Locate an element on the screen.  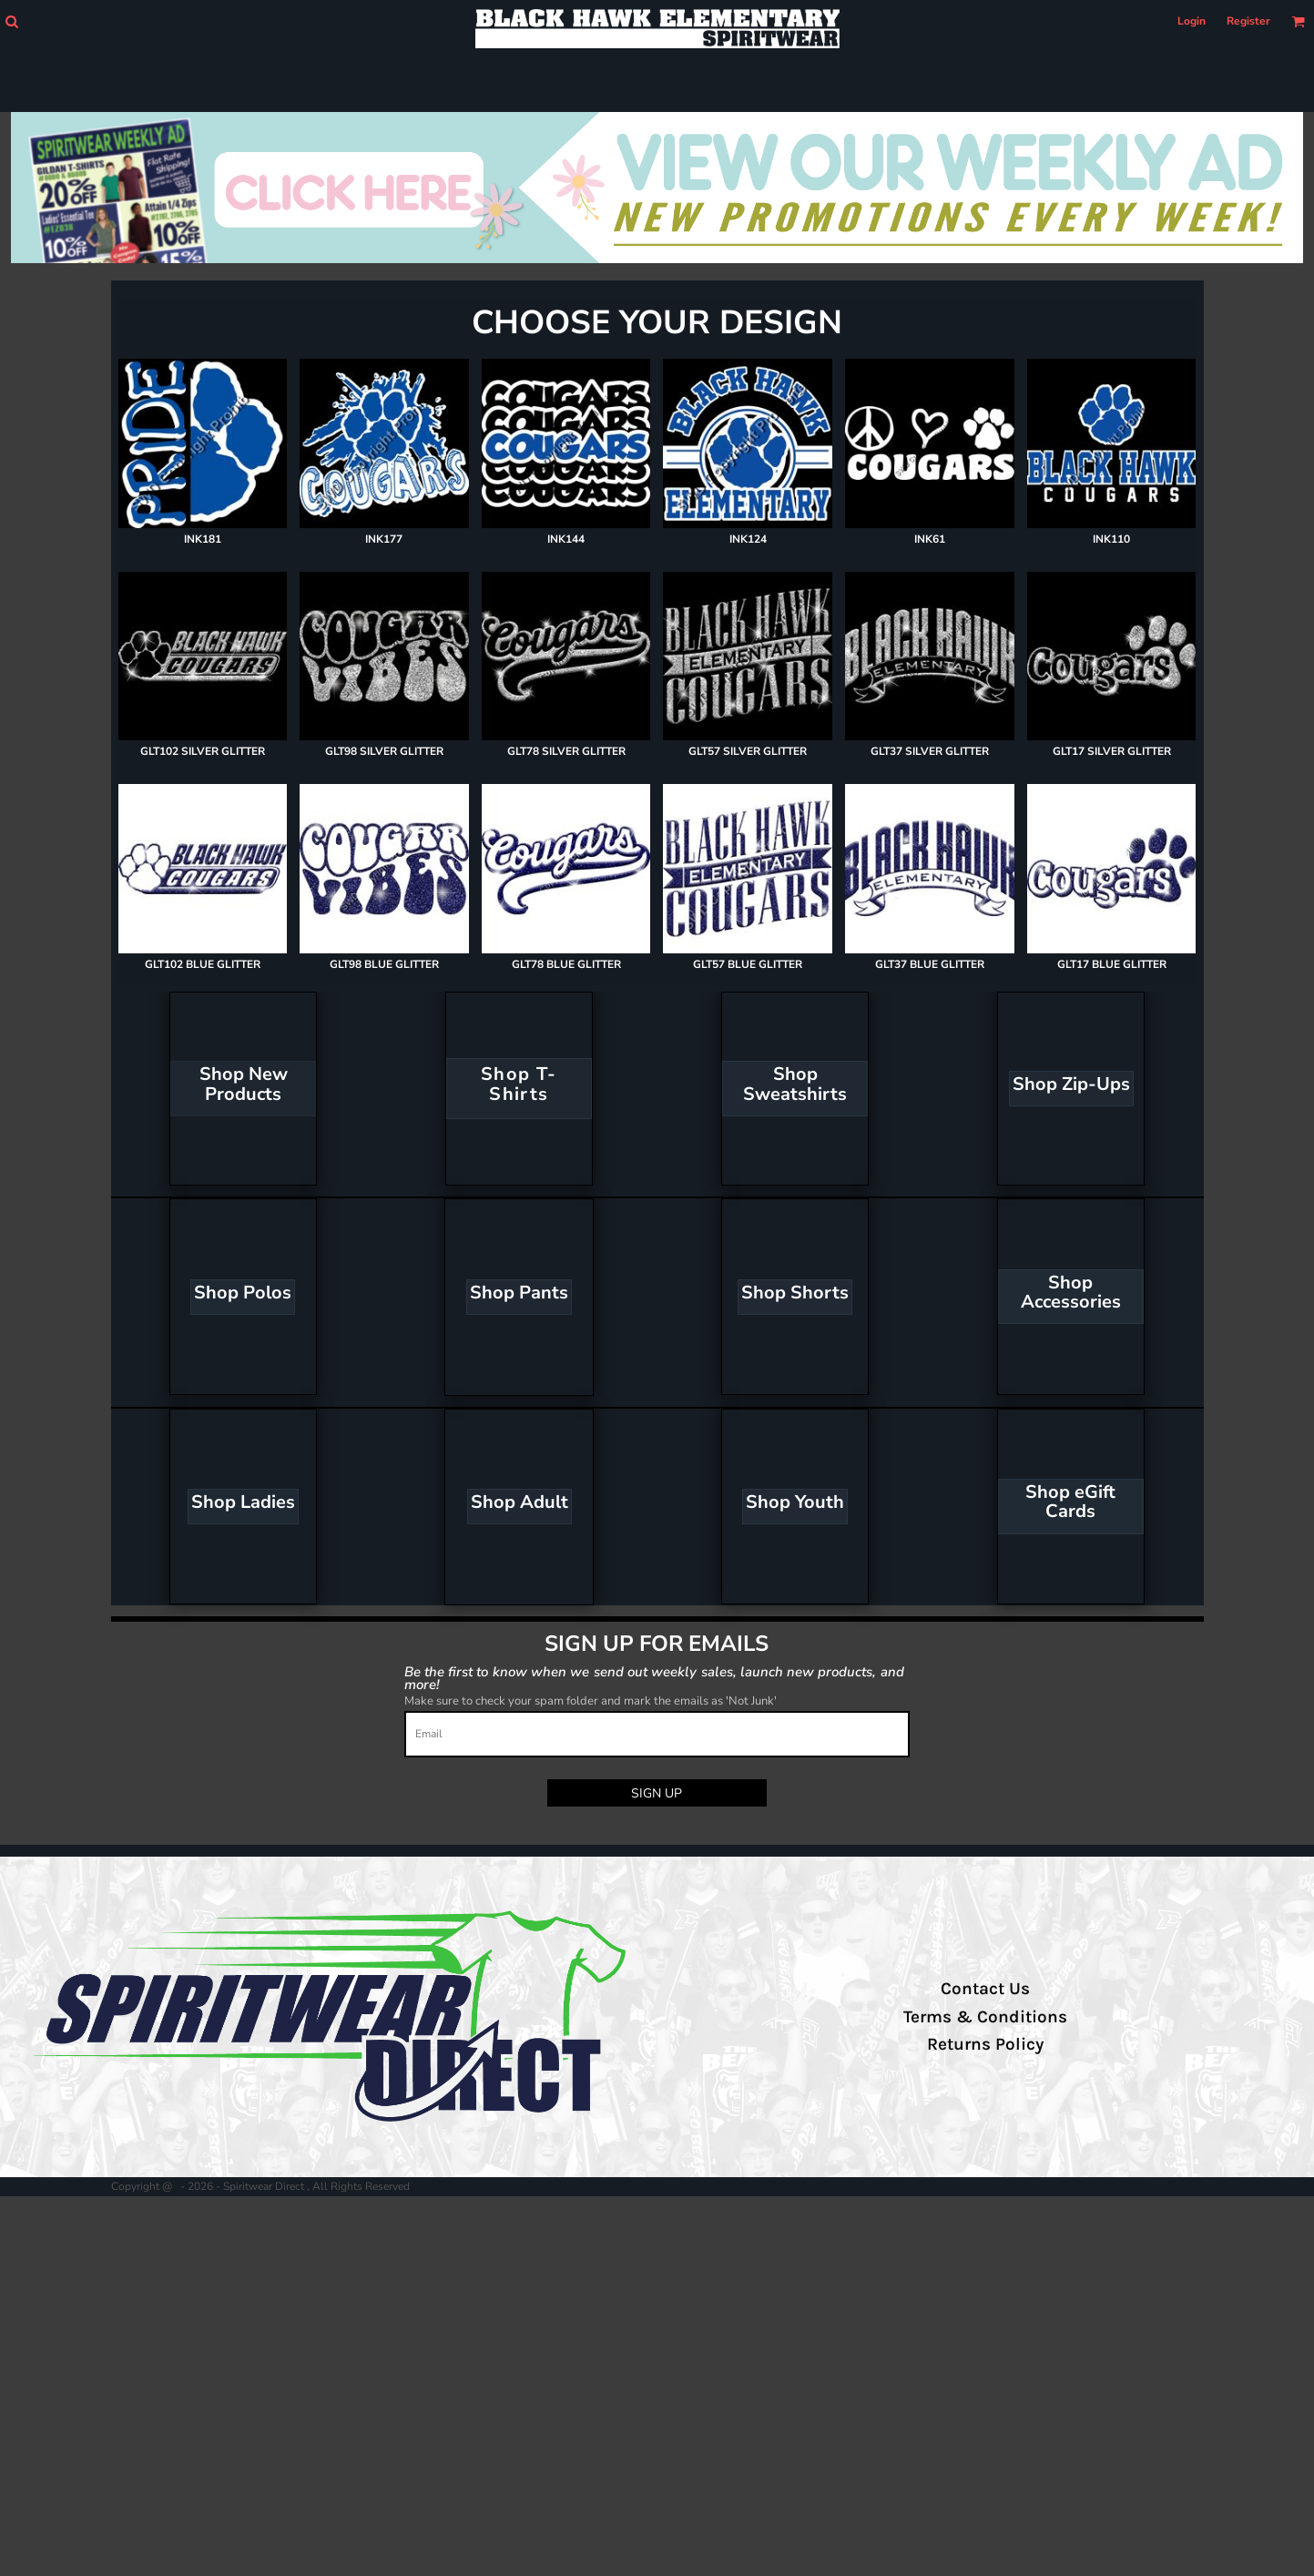
[button] is located at coordinates (11, 21).